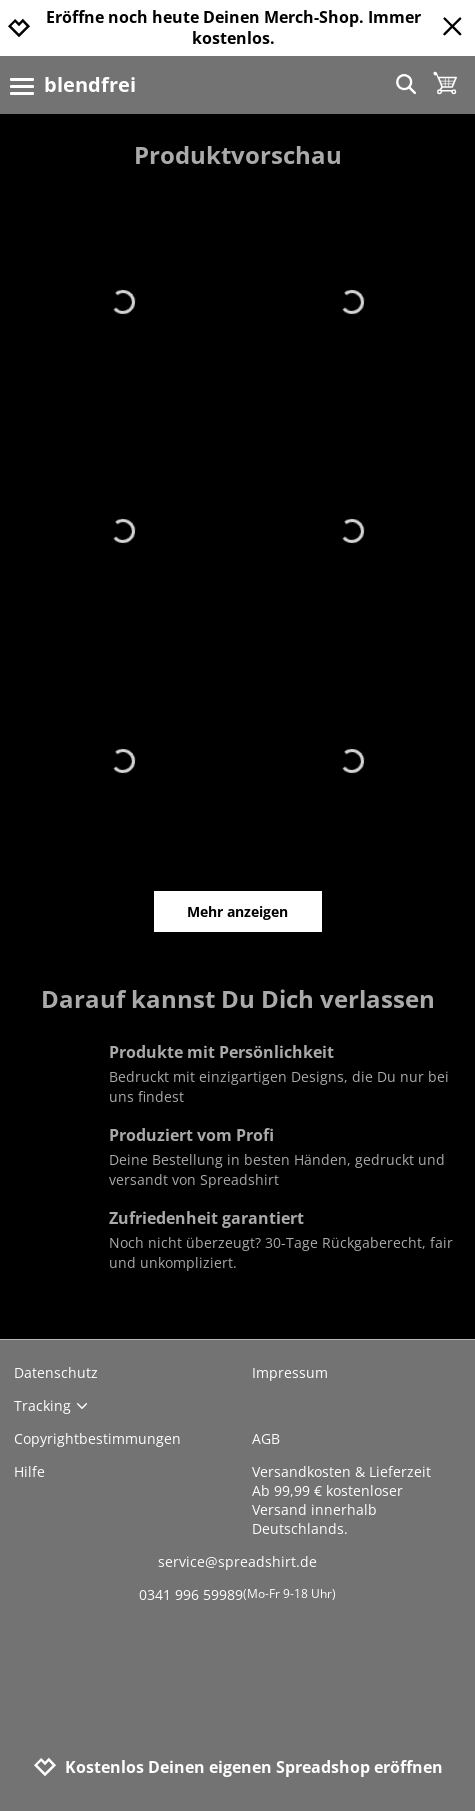 The width and height of the screenshot is (475, 1811). I want to click on Mehr anzeigen, so click(237, 911).